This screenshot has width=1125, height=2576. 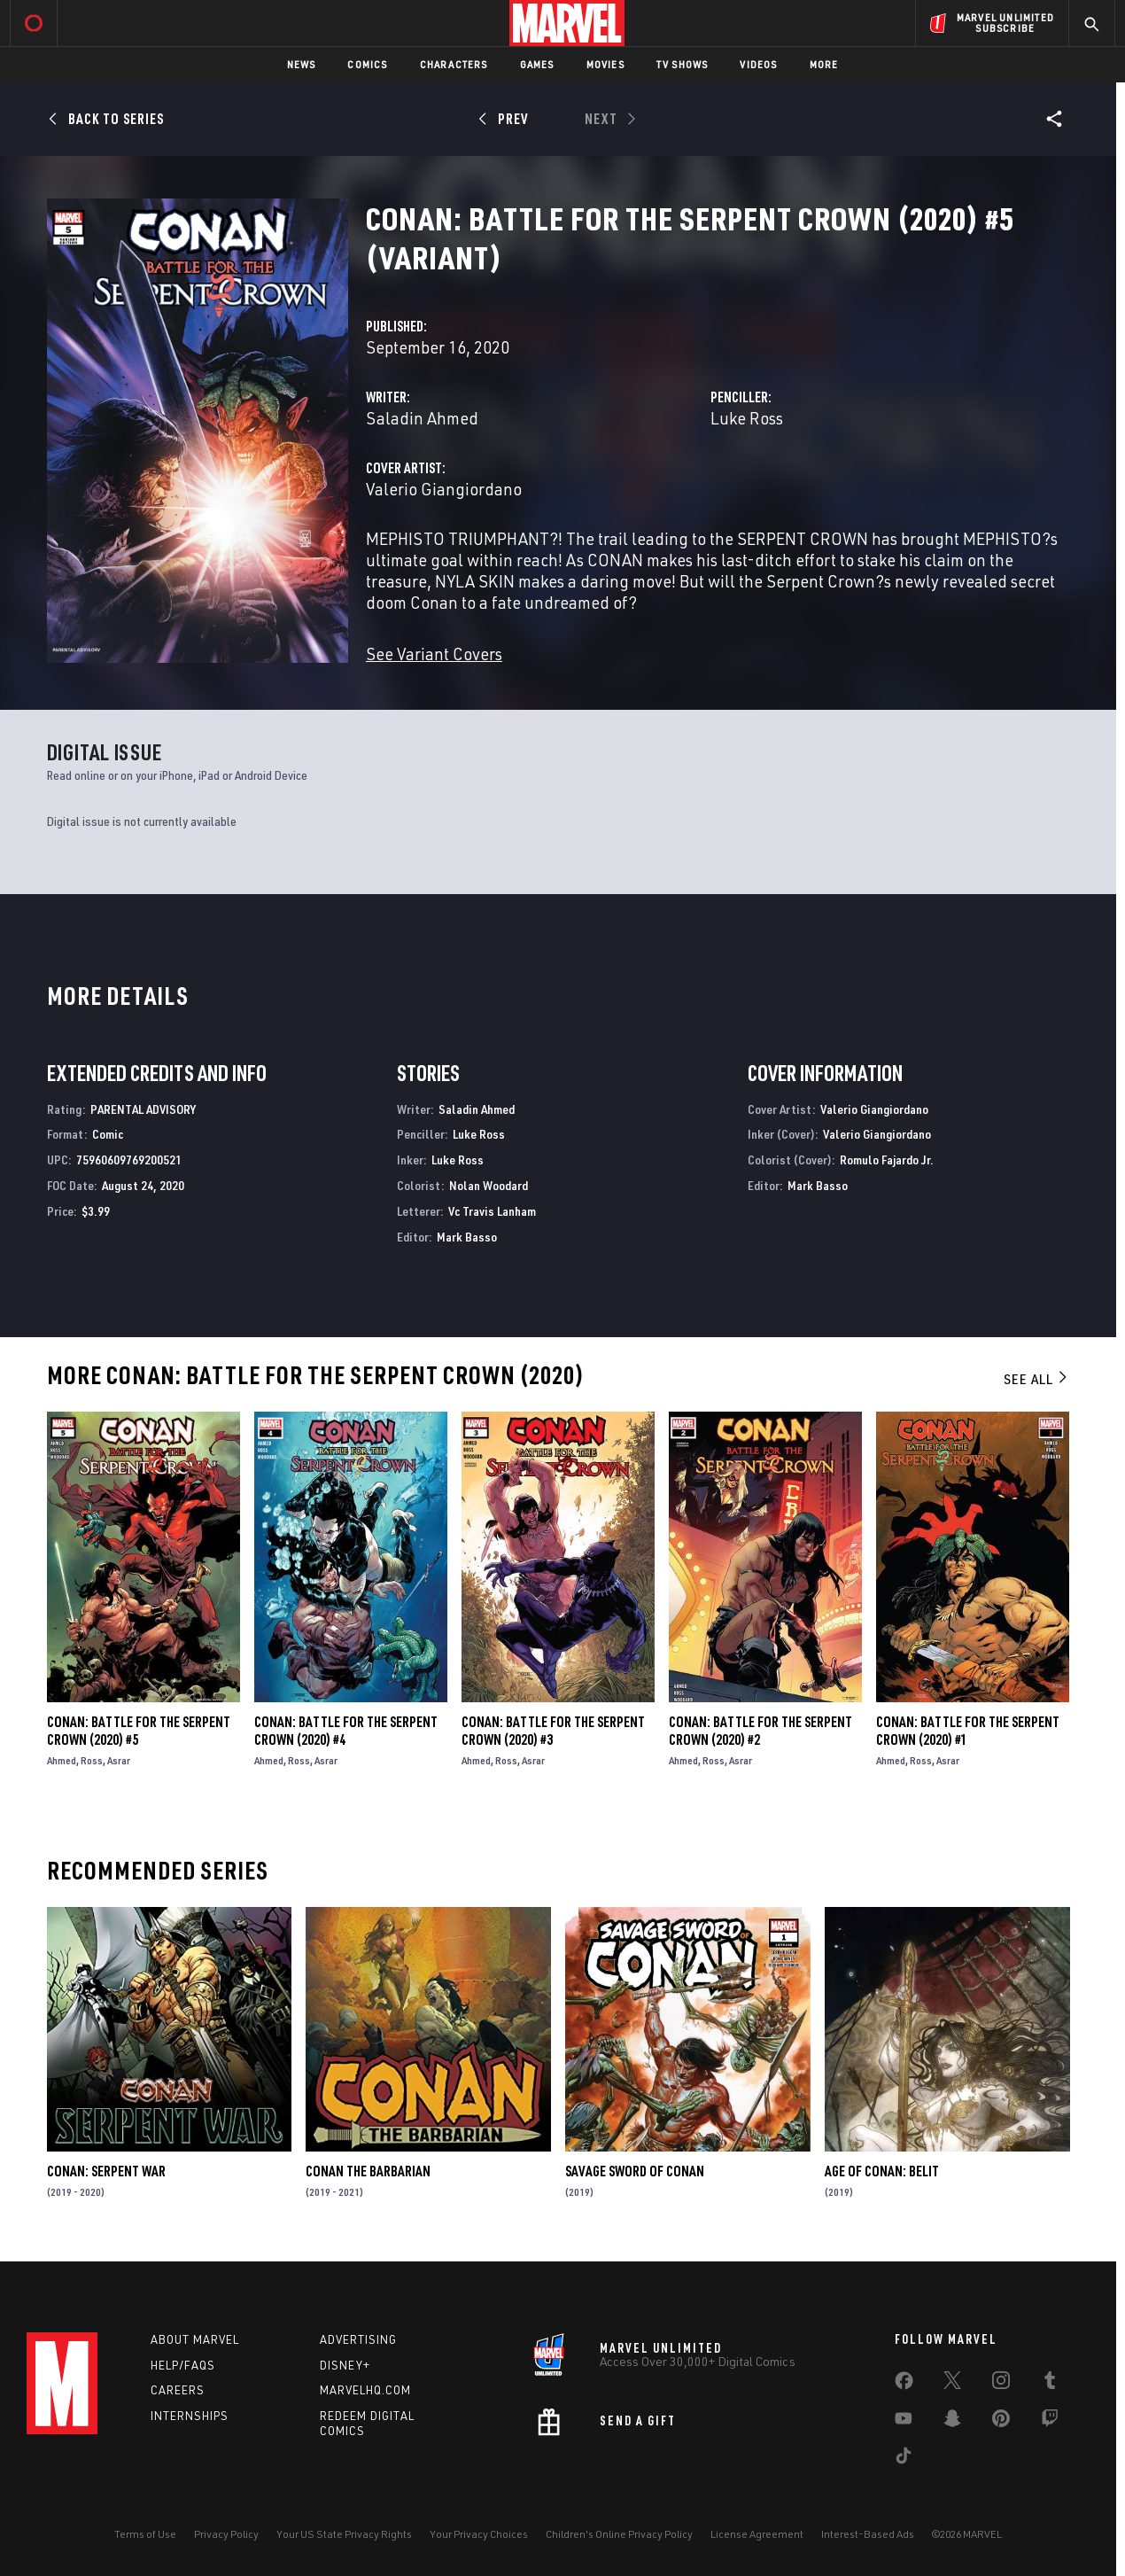 I want to click on Interest-Based Ads, so click(x=867, y=2534).